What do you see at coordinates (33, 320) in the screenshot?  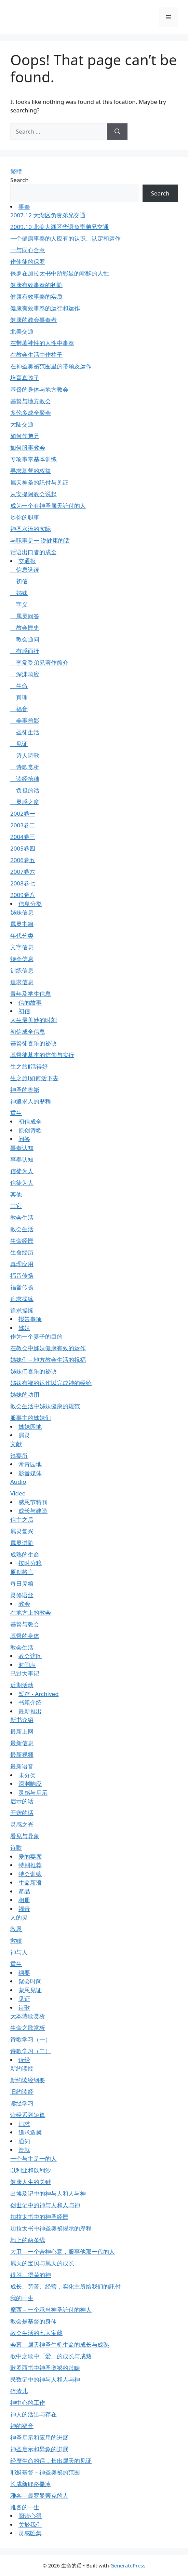 I see `健康的教会事奉者` at bounding box center [33, 320].